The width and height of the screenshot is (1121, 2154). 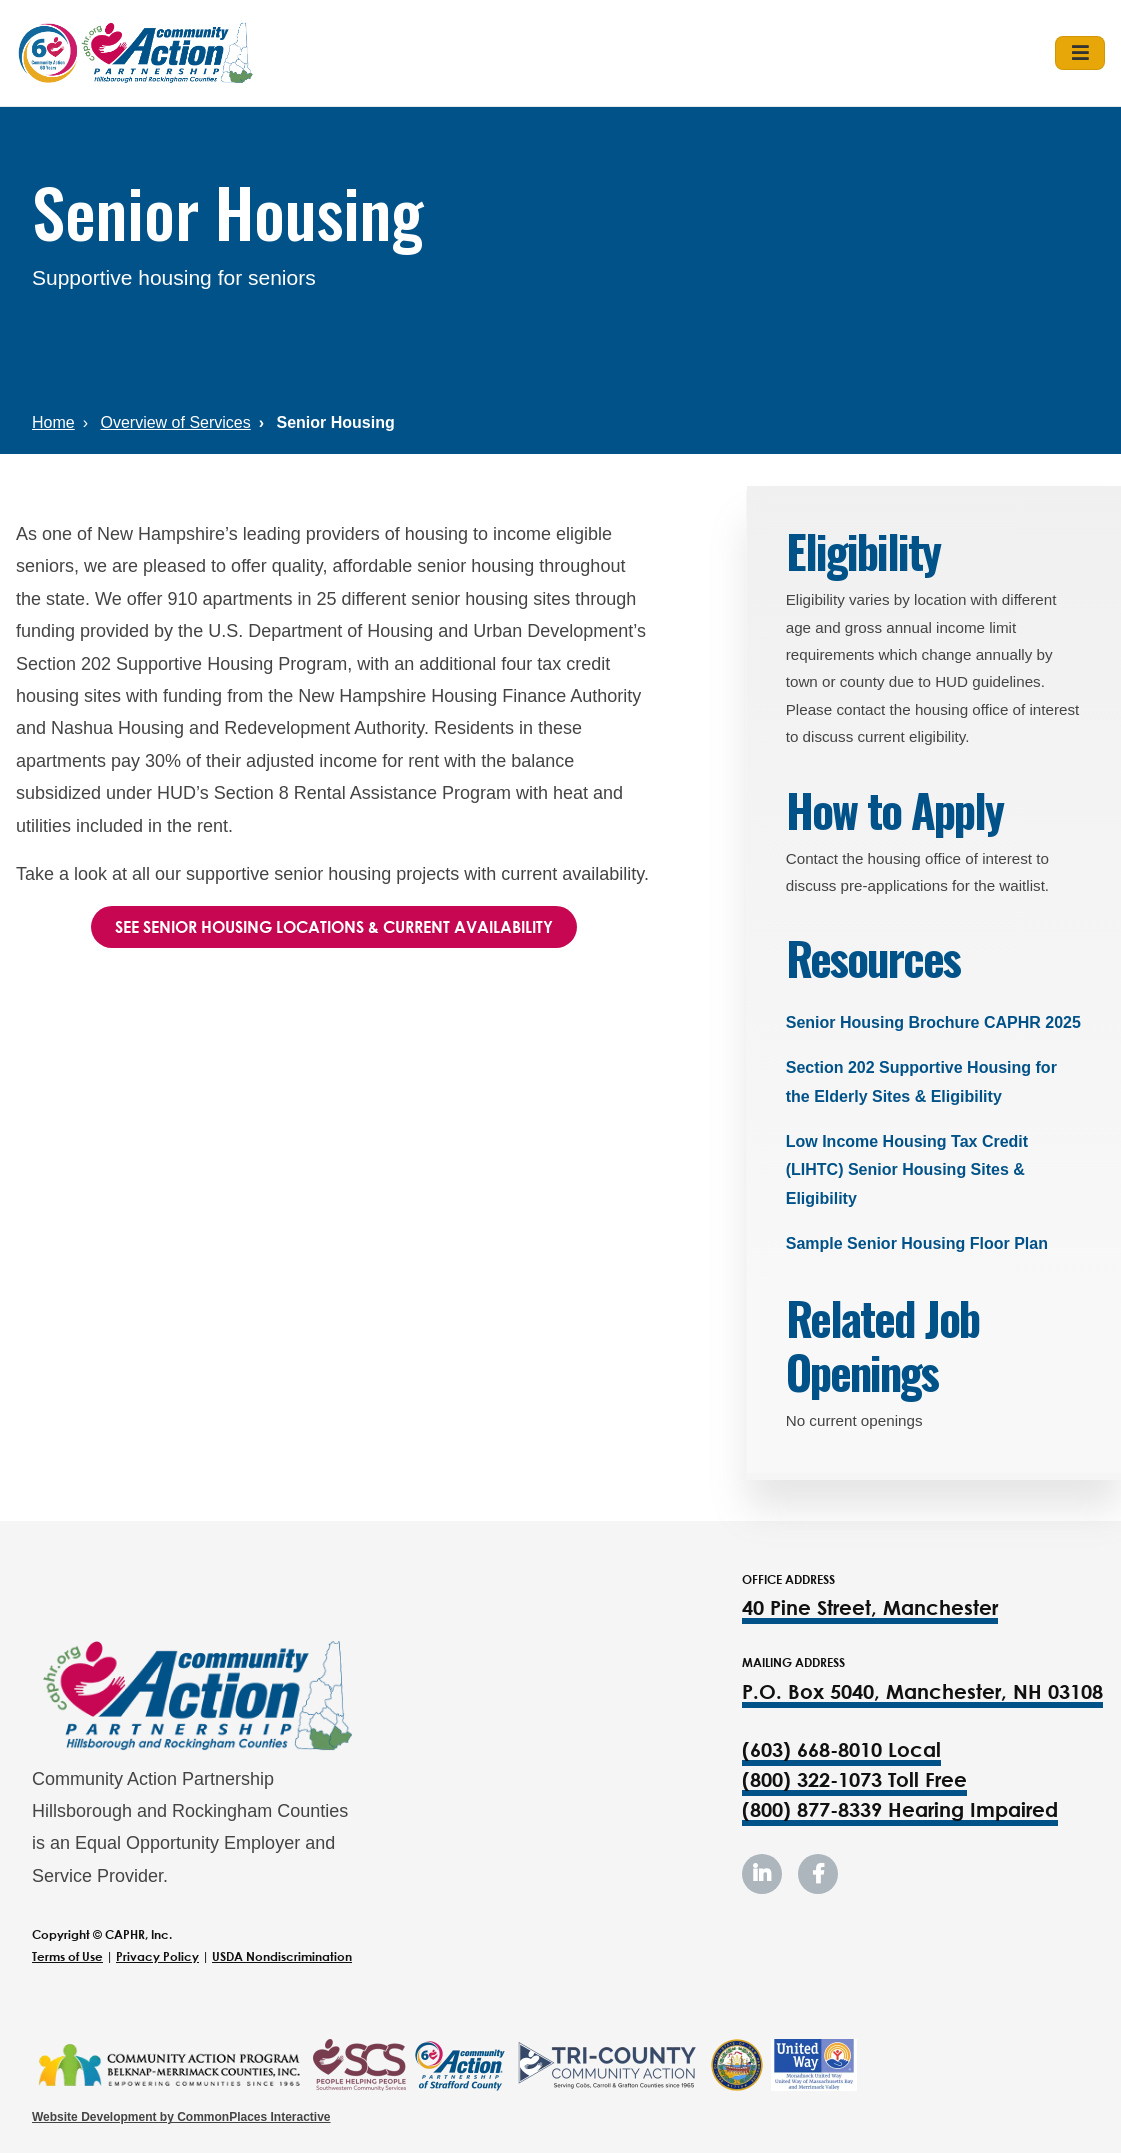 What do you see at coordinates (933, 1022) in the screenshot?
I see `Senior Housing Brochure CAPHR 2025` at bounding box center [933, 1022].